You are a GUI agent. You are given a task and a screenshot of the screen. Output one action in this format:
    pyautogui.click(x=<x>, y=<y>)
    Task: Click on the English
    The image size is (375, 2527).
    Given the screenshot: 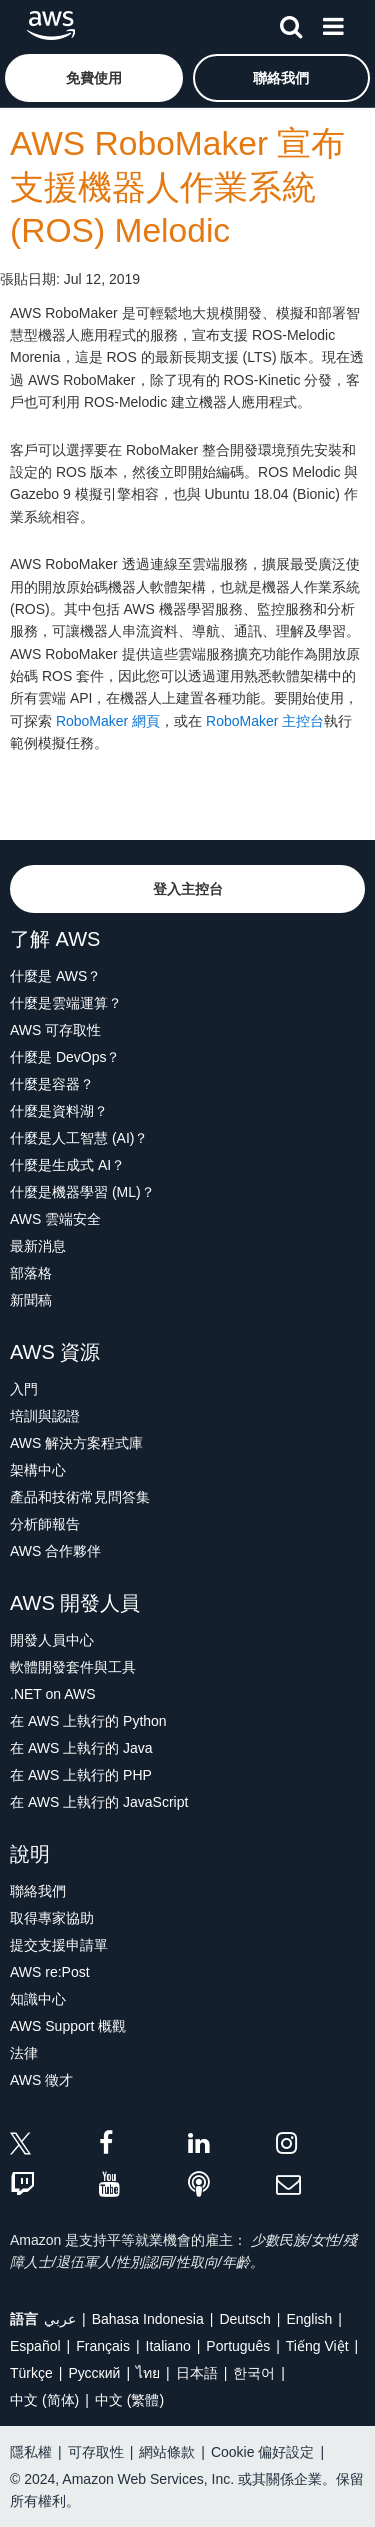 What is the action you would take?
    pyautogui.click(x=309, y=2319)
    